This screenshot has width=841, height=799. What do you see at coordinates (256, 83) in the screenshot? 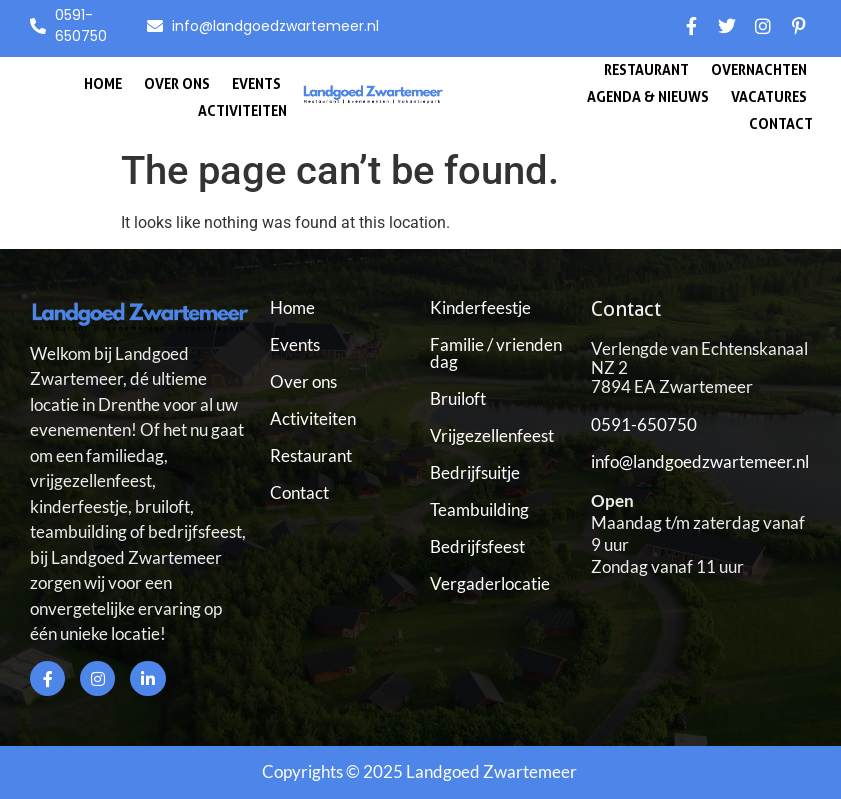
I see `Events` at bounding box center [256, 83].